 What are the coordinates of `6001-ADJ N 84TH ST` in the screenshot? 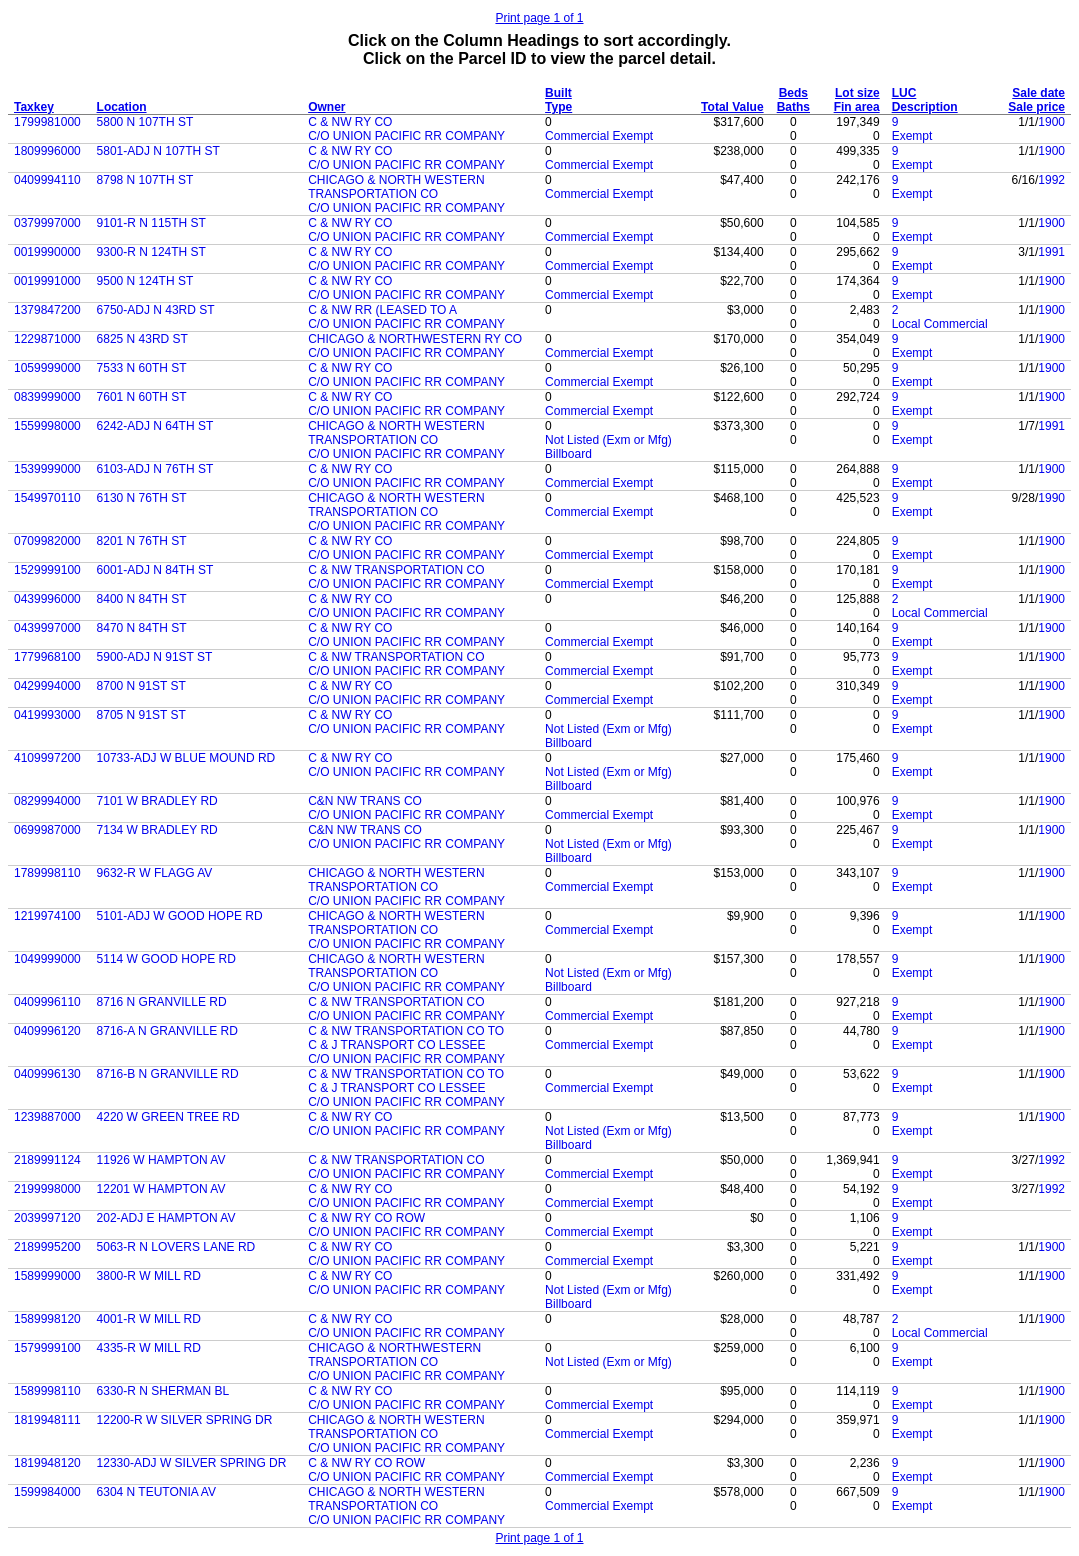 It's located at (155, 570).